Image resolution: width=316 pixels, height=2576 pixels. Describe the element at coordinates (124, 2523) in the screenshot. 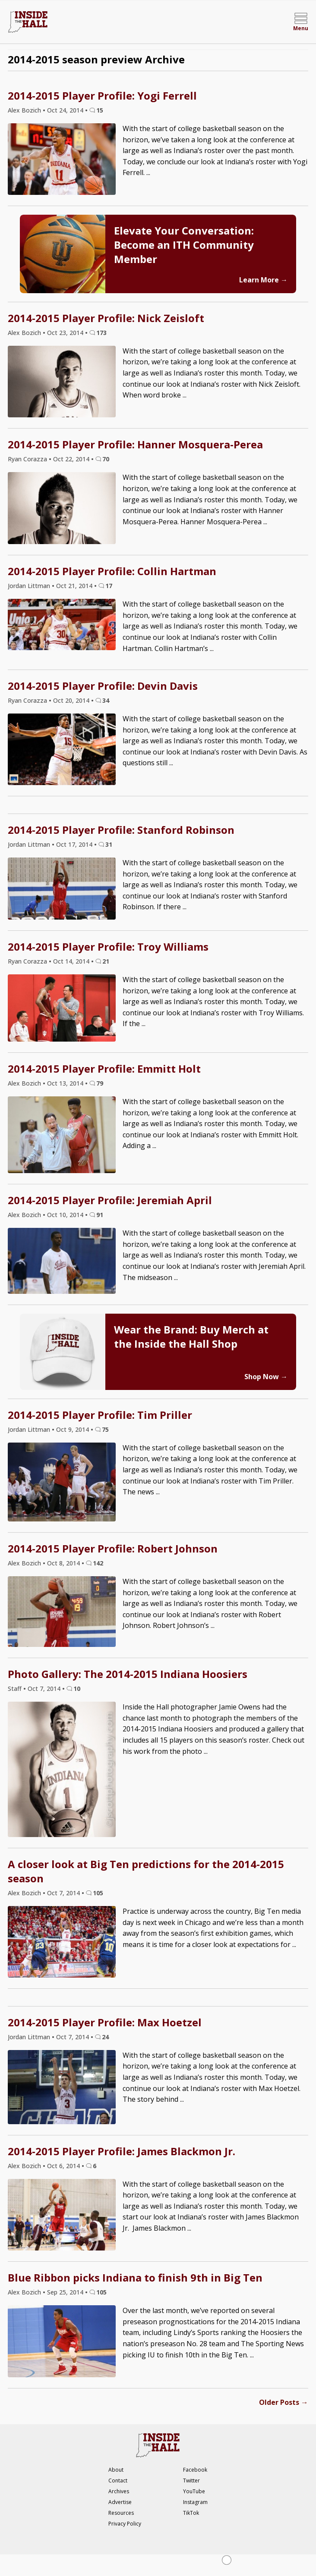

I see `Privacy Policy` at that location.